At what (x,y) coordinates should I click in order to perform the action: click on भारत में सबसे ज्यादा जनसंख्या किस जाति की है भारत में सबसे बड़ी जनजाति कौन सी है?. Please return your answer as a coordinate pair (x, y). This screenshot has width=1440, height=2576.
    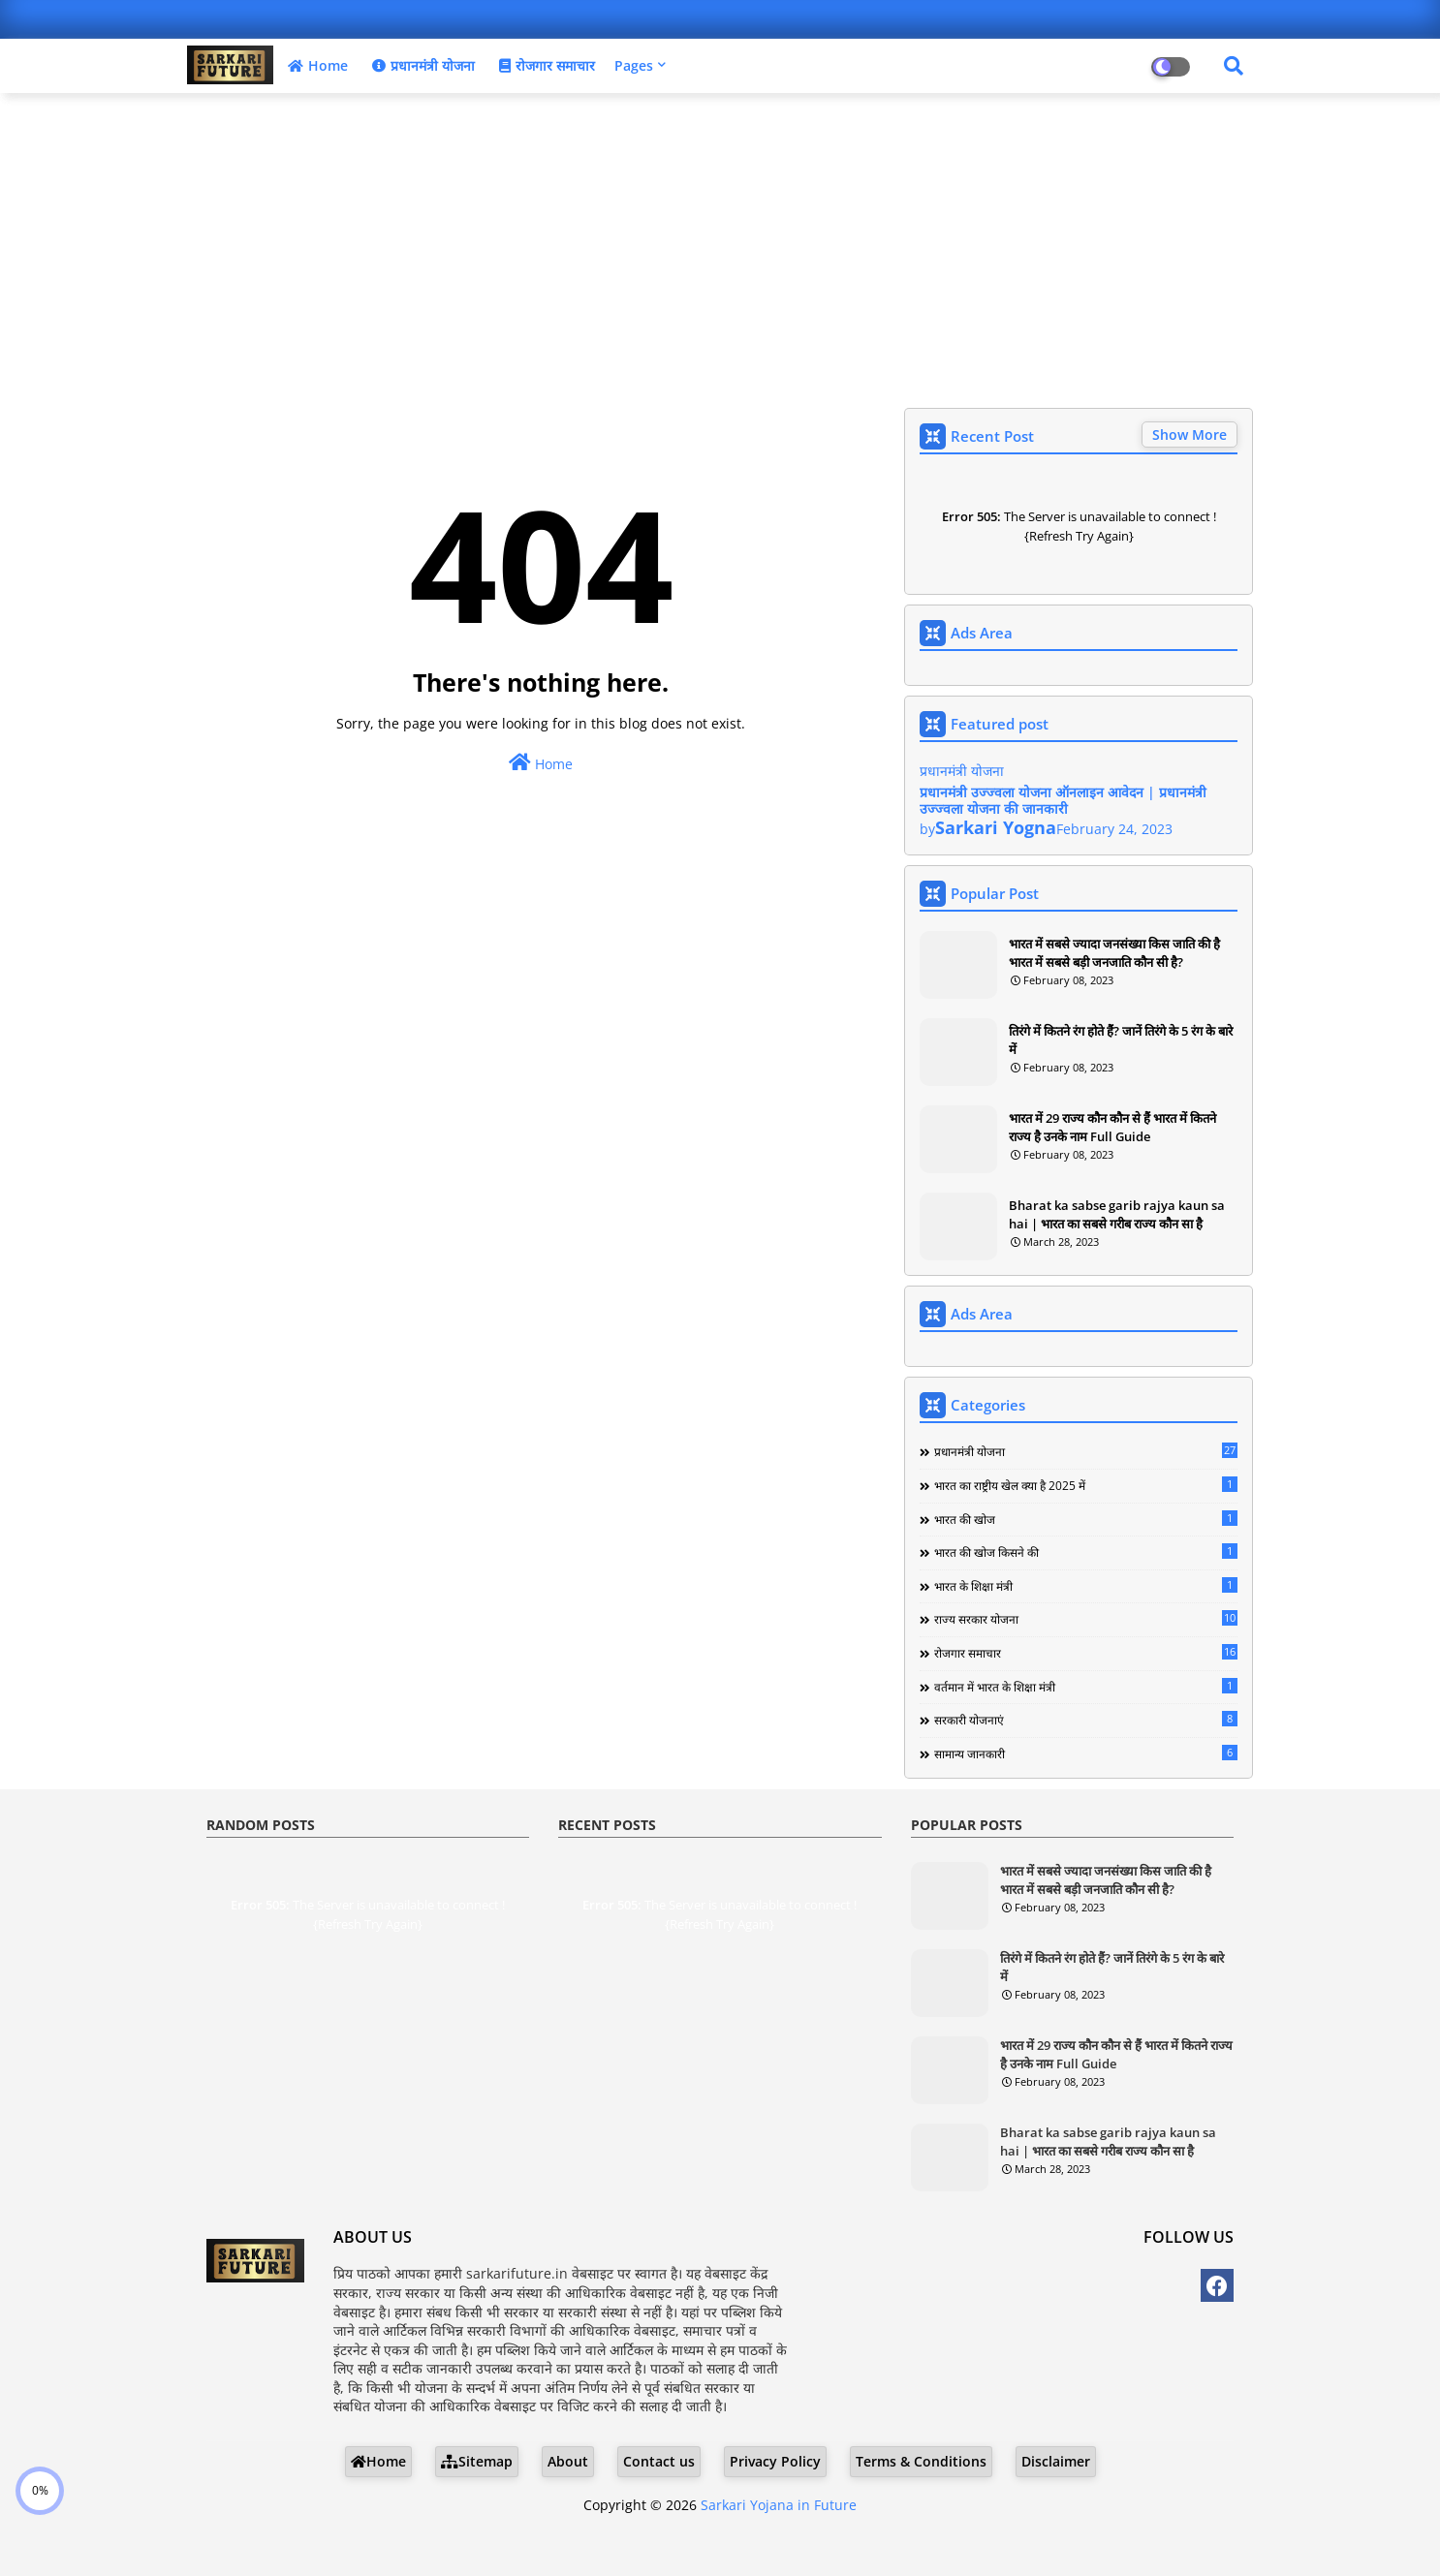
    Looking at the image, I should click on (1114, 952).